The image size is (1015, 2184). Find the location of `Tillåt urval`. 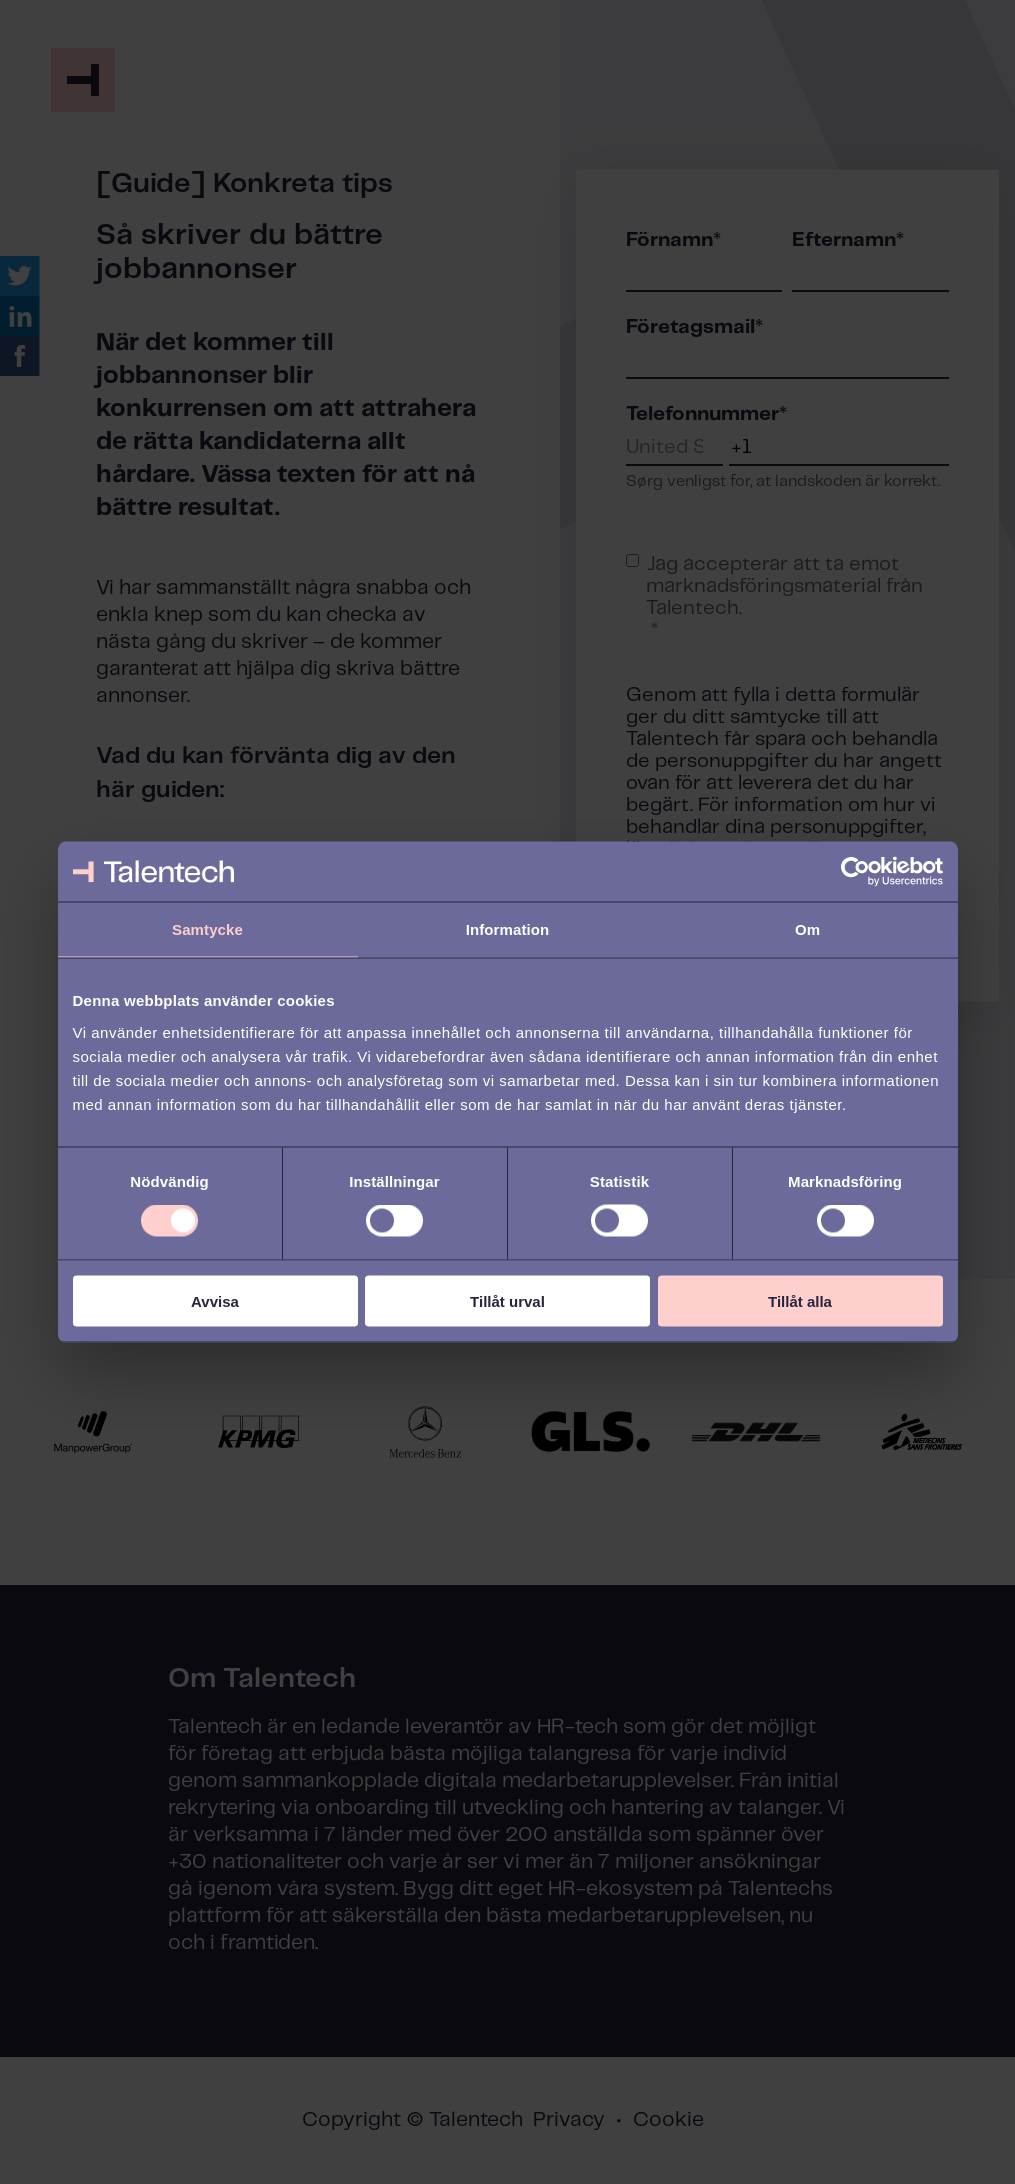

Tillåt urval is located at coordinates (507, 1300).